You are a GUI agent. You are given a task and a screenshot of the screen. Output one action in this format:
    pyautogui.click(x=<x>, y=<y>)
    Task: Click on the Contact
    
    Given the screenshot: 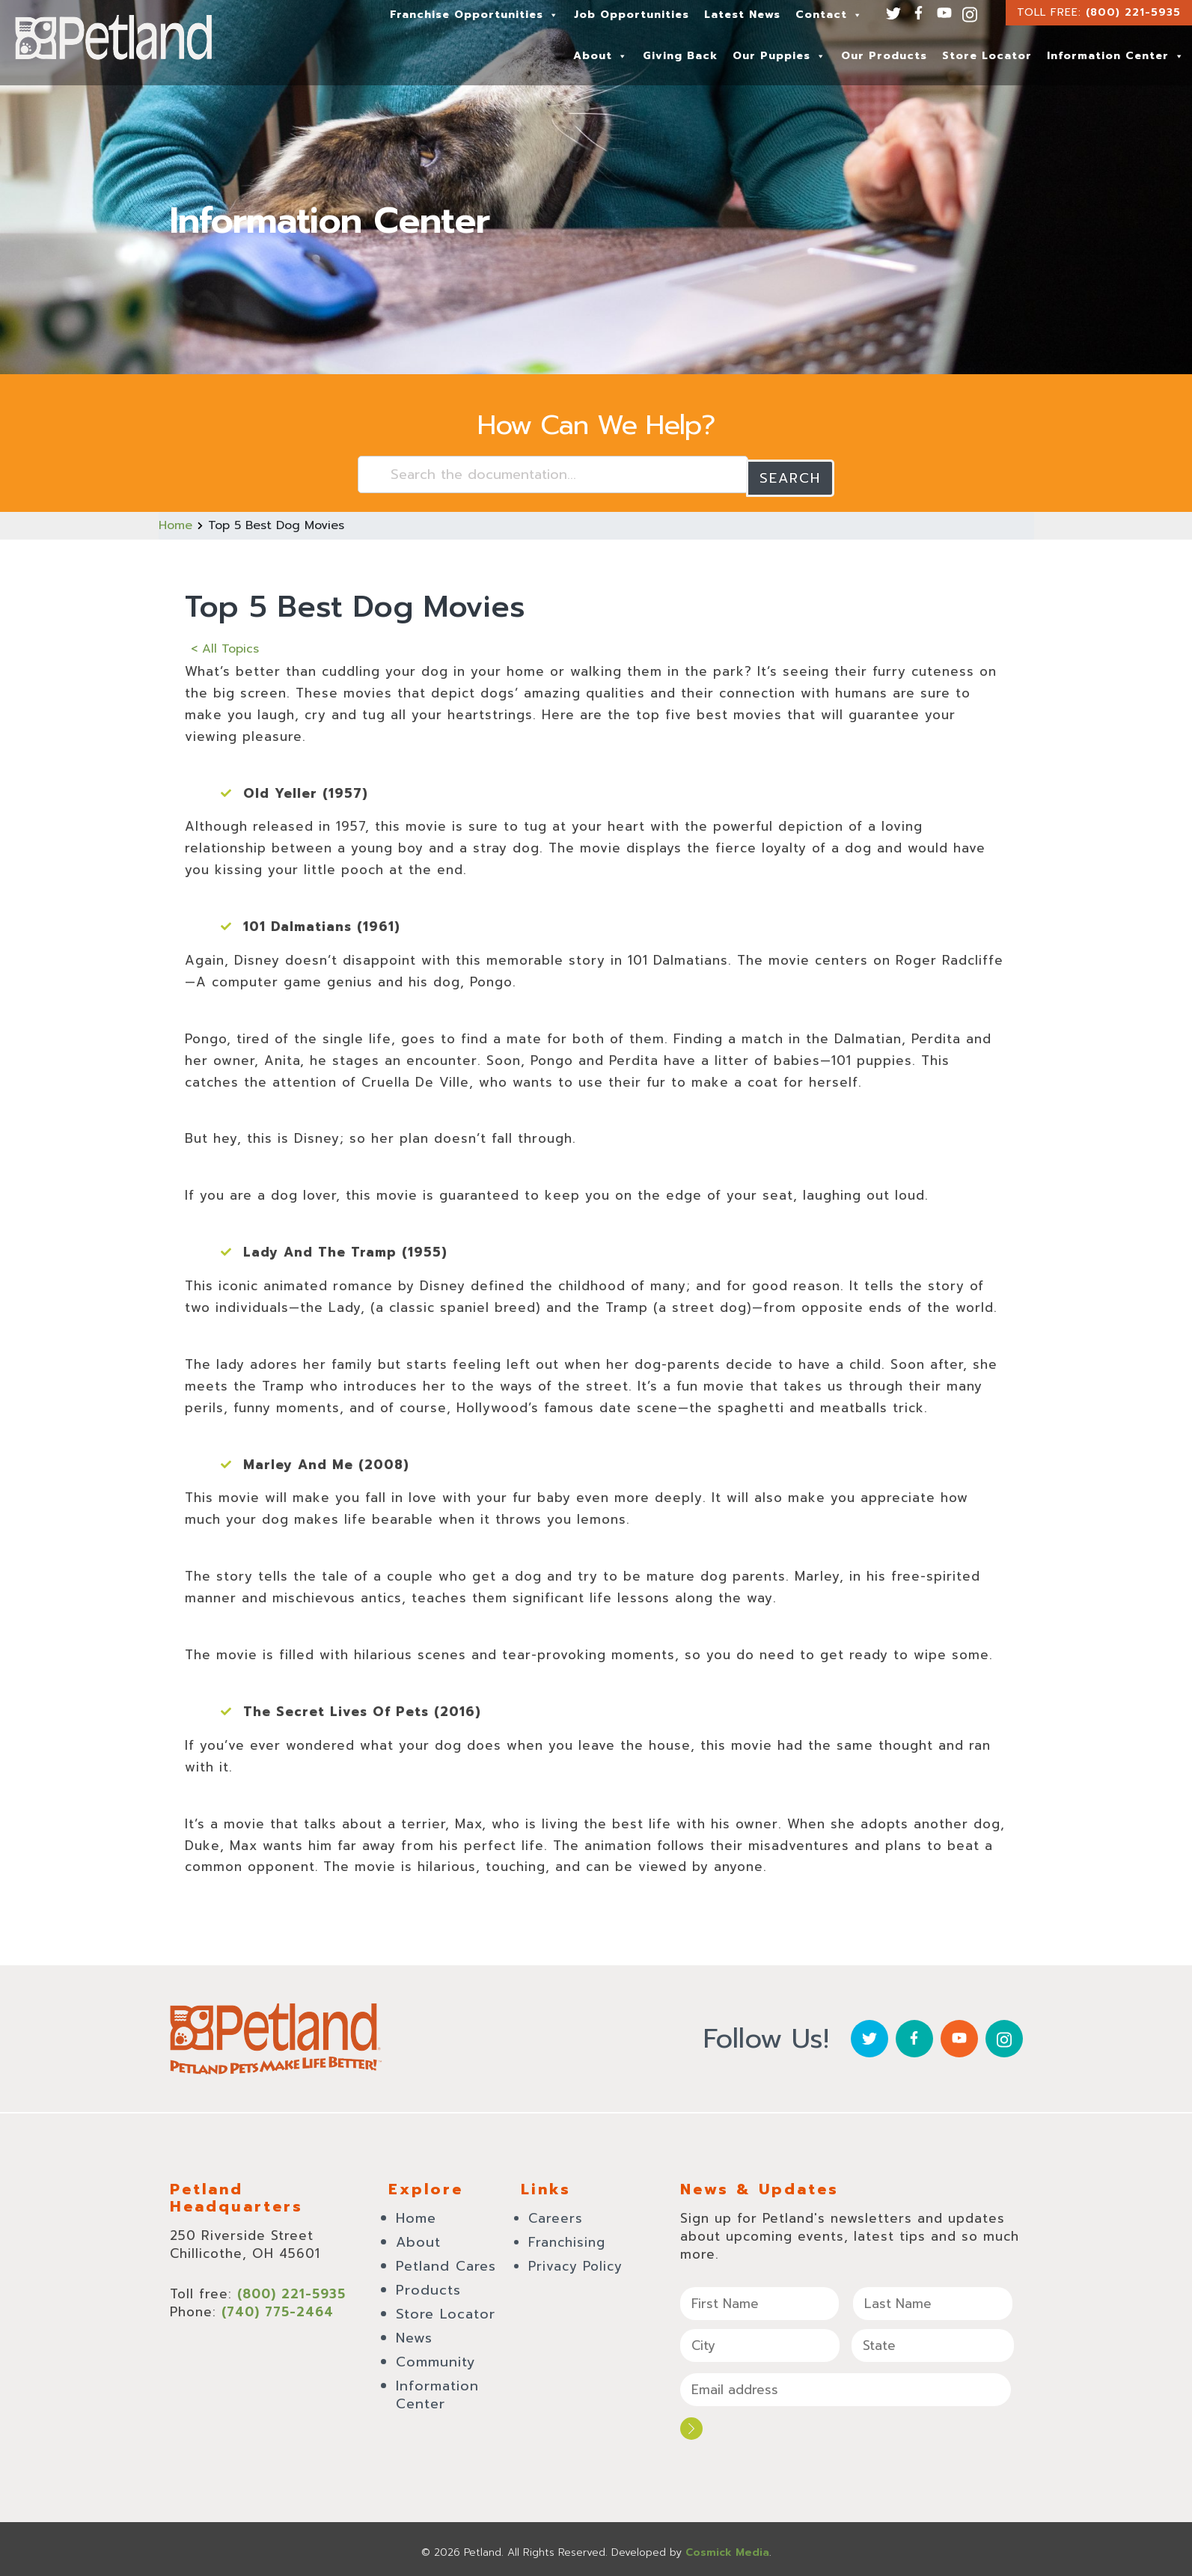 What is the action you would take?
    pyautogui.click(x=829, y=14)
    